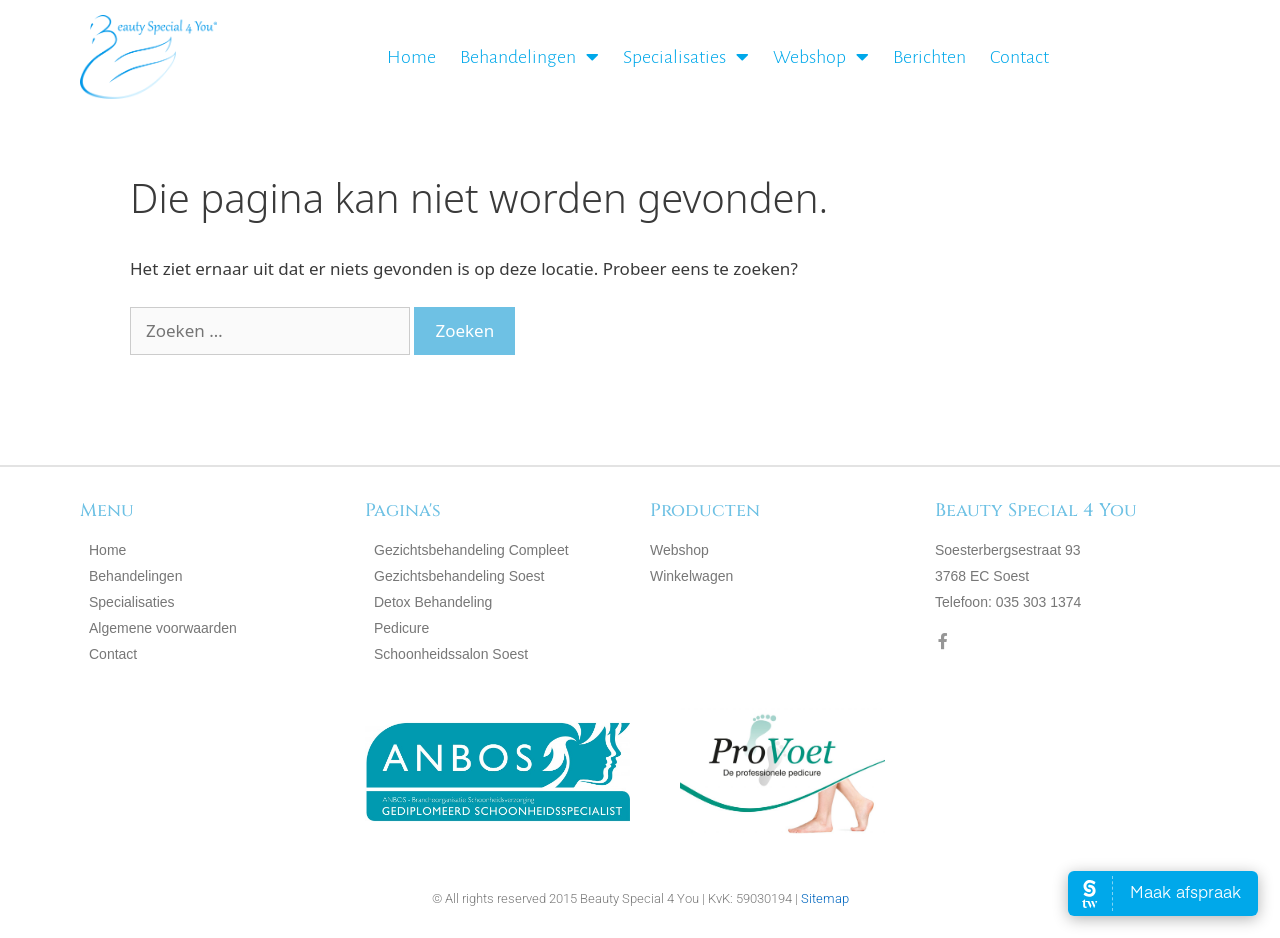 This screenshot has width=1280, height=938. I want to click on Berichten, so click(929, 57).